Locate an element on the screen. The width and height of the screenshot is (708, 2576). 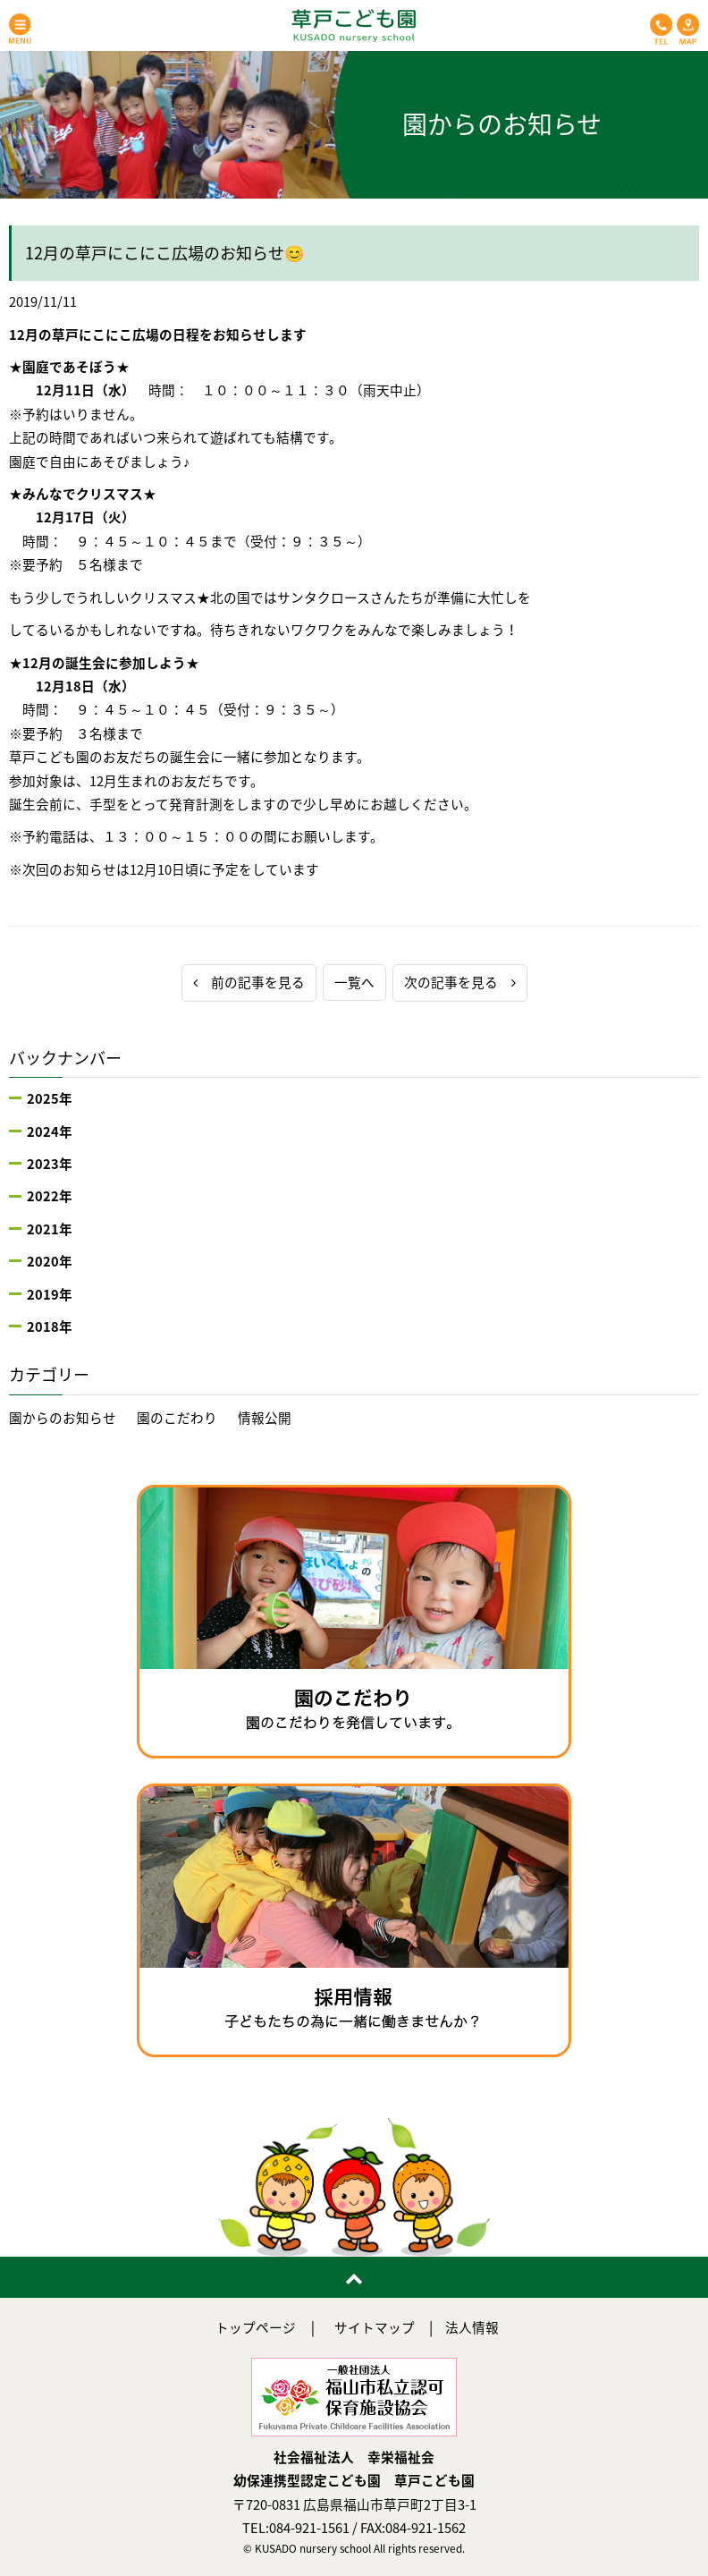
園からのお知らせ is located at coordinates (62, 1418).